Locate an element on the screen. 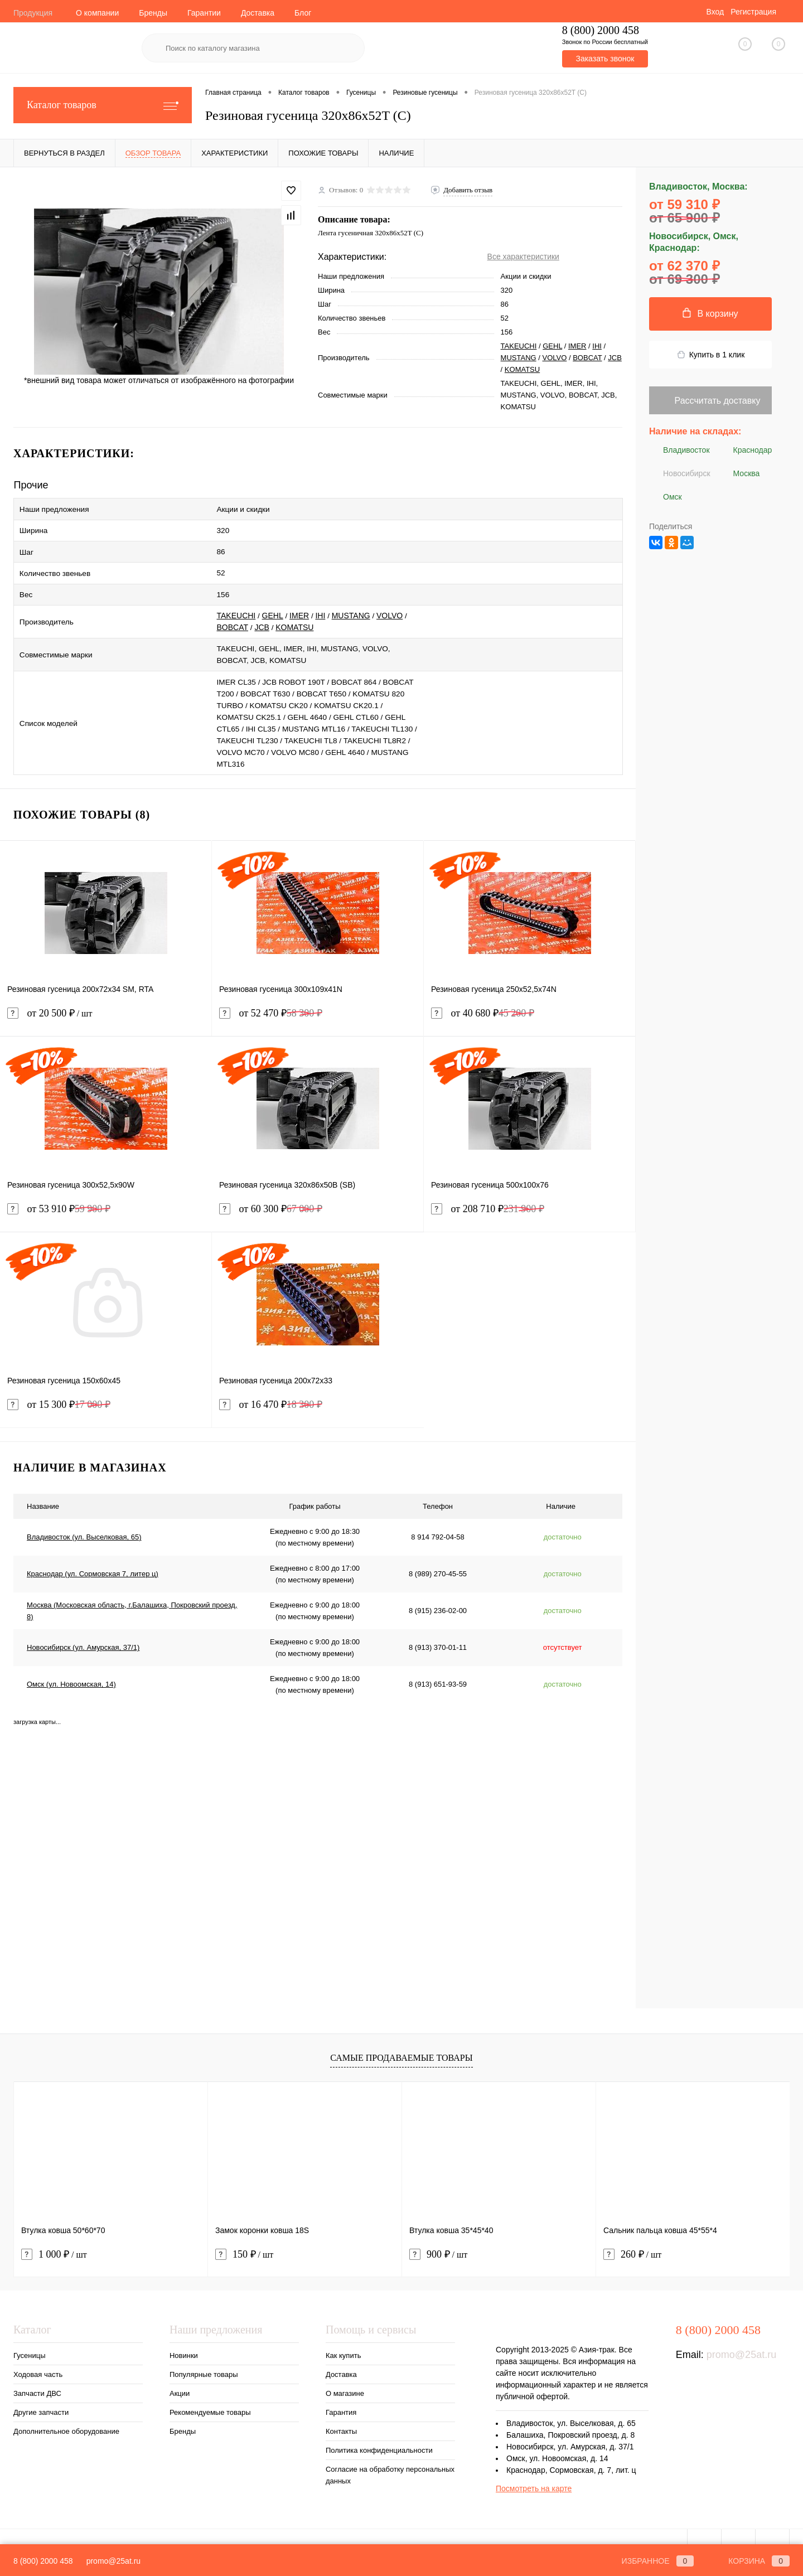 This screenshot has width=803, height=2576. 8 (800) 2000 458 is located at coordinates (43, 2560).